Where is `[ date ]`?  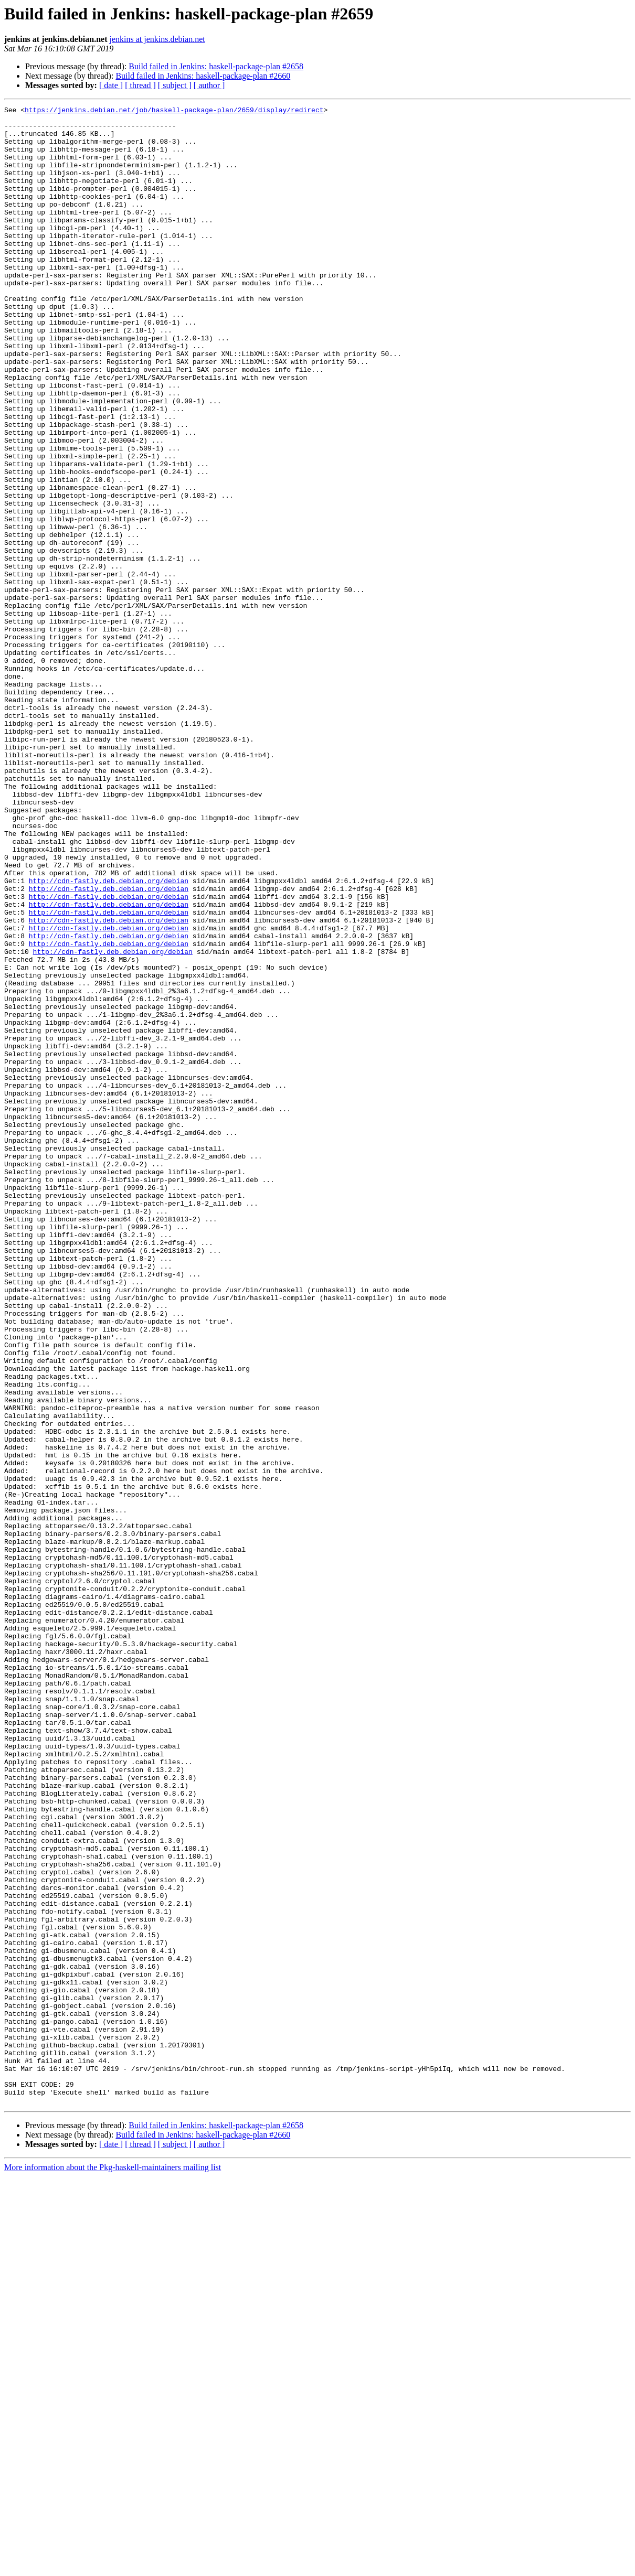 [ date ] is located at coordinates (111, 85).